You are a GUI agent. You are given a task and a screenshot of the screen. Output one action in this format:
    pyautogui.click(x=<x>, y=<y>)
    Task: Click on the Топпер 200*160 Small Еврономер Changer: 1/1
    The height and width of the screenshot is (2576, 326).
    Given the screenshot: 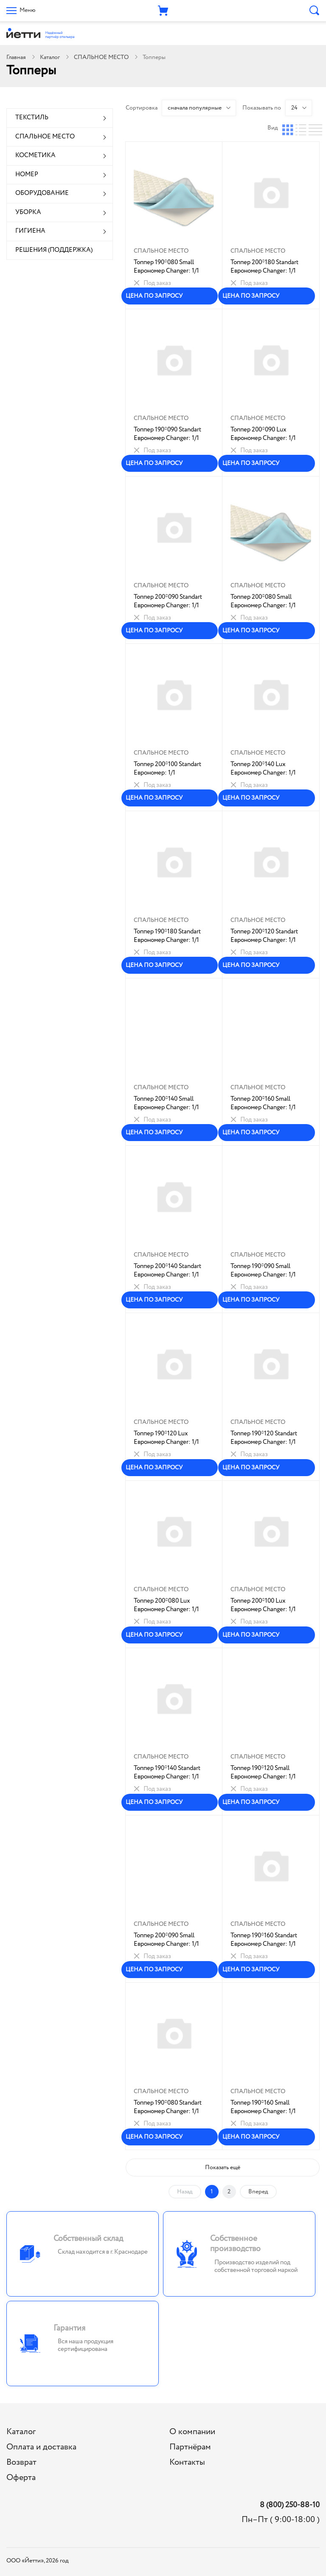 What is the action you would take?
    pyautogui.click(x=263, y=1103)
    